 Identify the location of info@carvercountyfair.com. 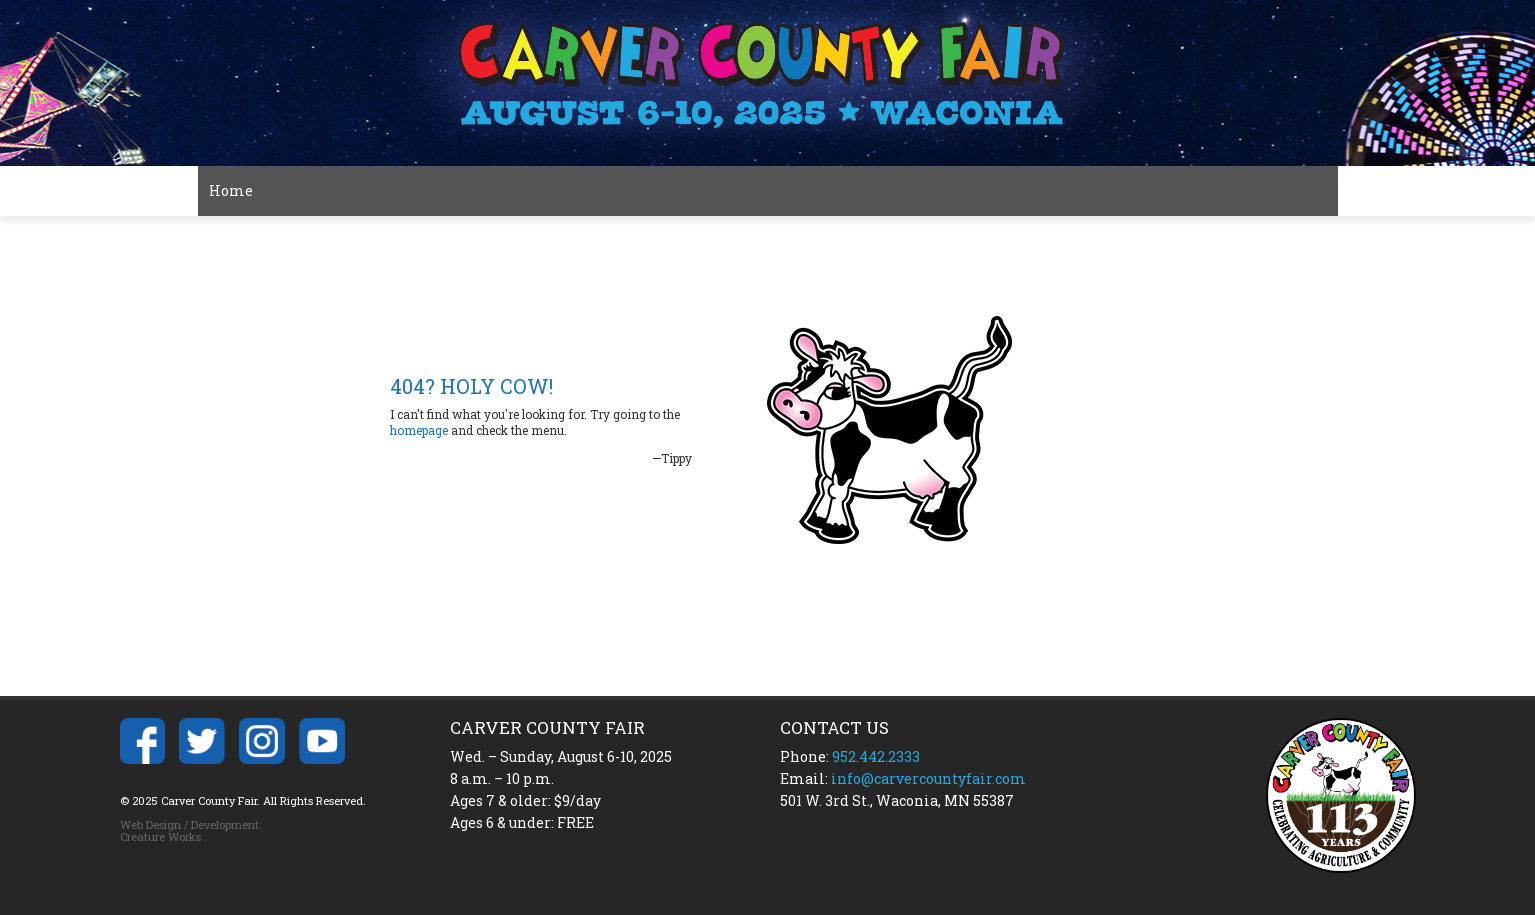
(928, 778).